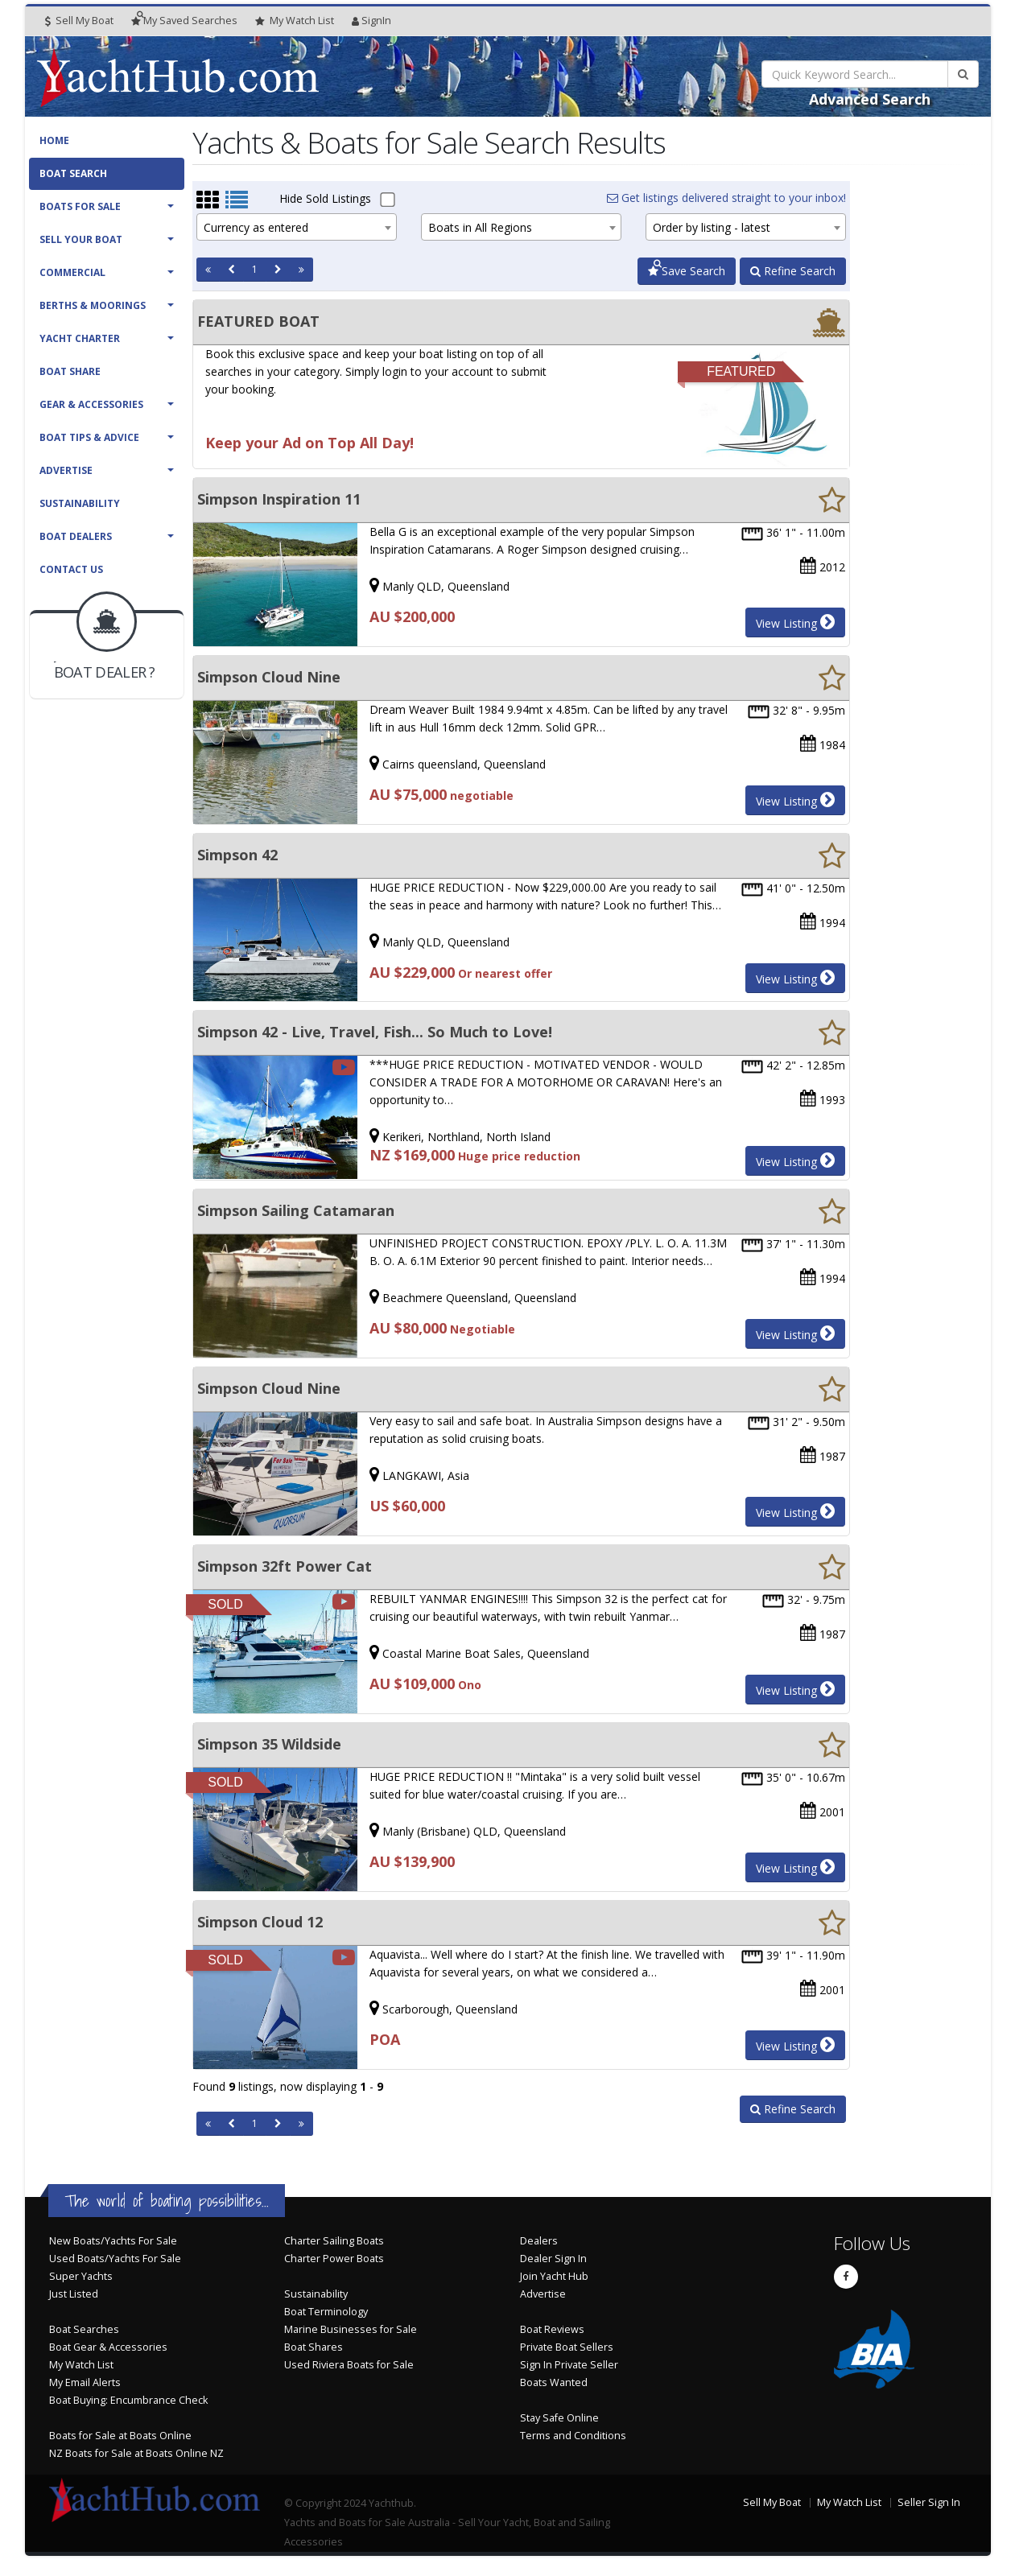  What do you see at coordinates (128, 2400) in the screenshot?
I see `Boat Buying: Encumbrance Check` at bounding box center [128, 2400].